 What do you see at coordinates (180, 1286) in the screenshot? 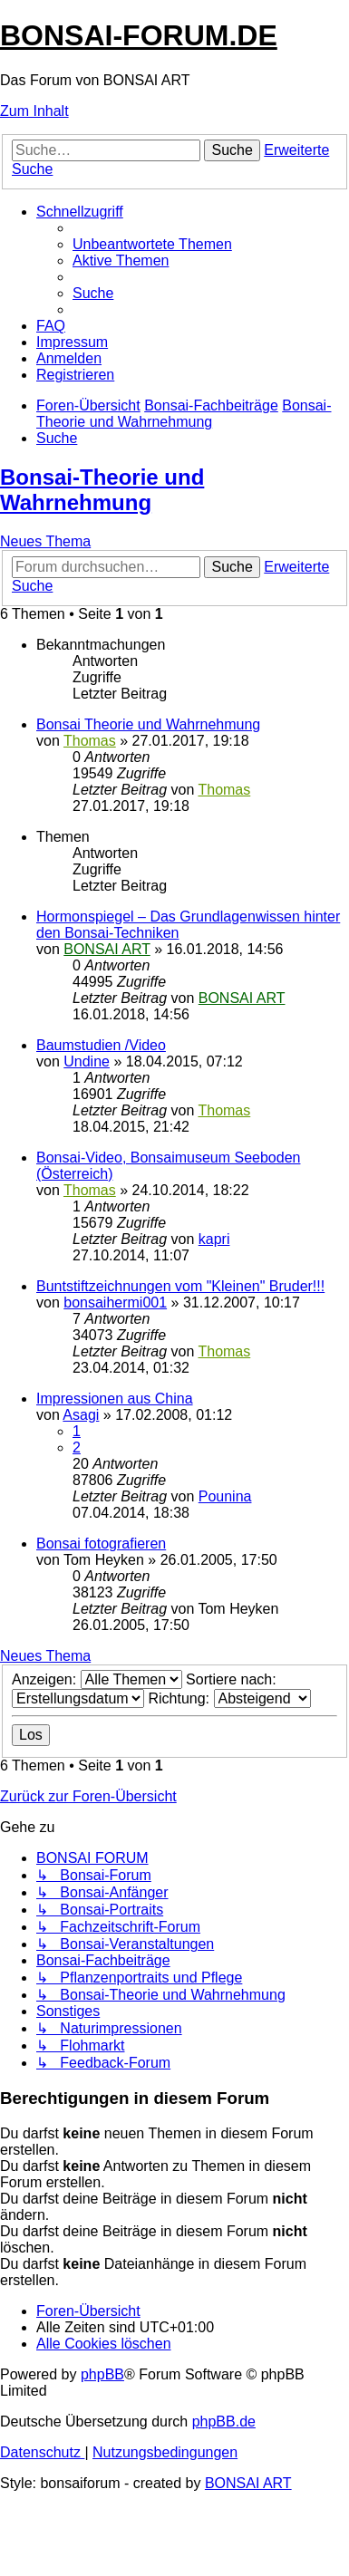
I see `Buntstiftzeichnungen vom "Kleinen" Bruder!!!` at bounding box center [180, 1286].